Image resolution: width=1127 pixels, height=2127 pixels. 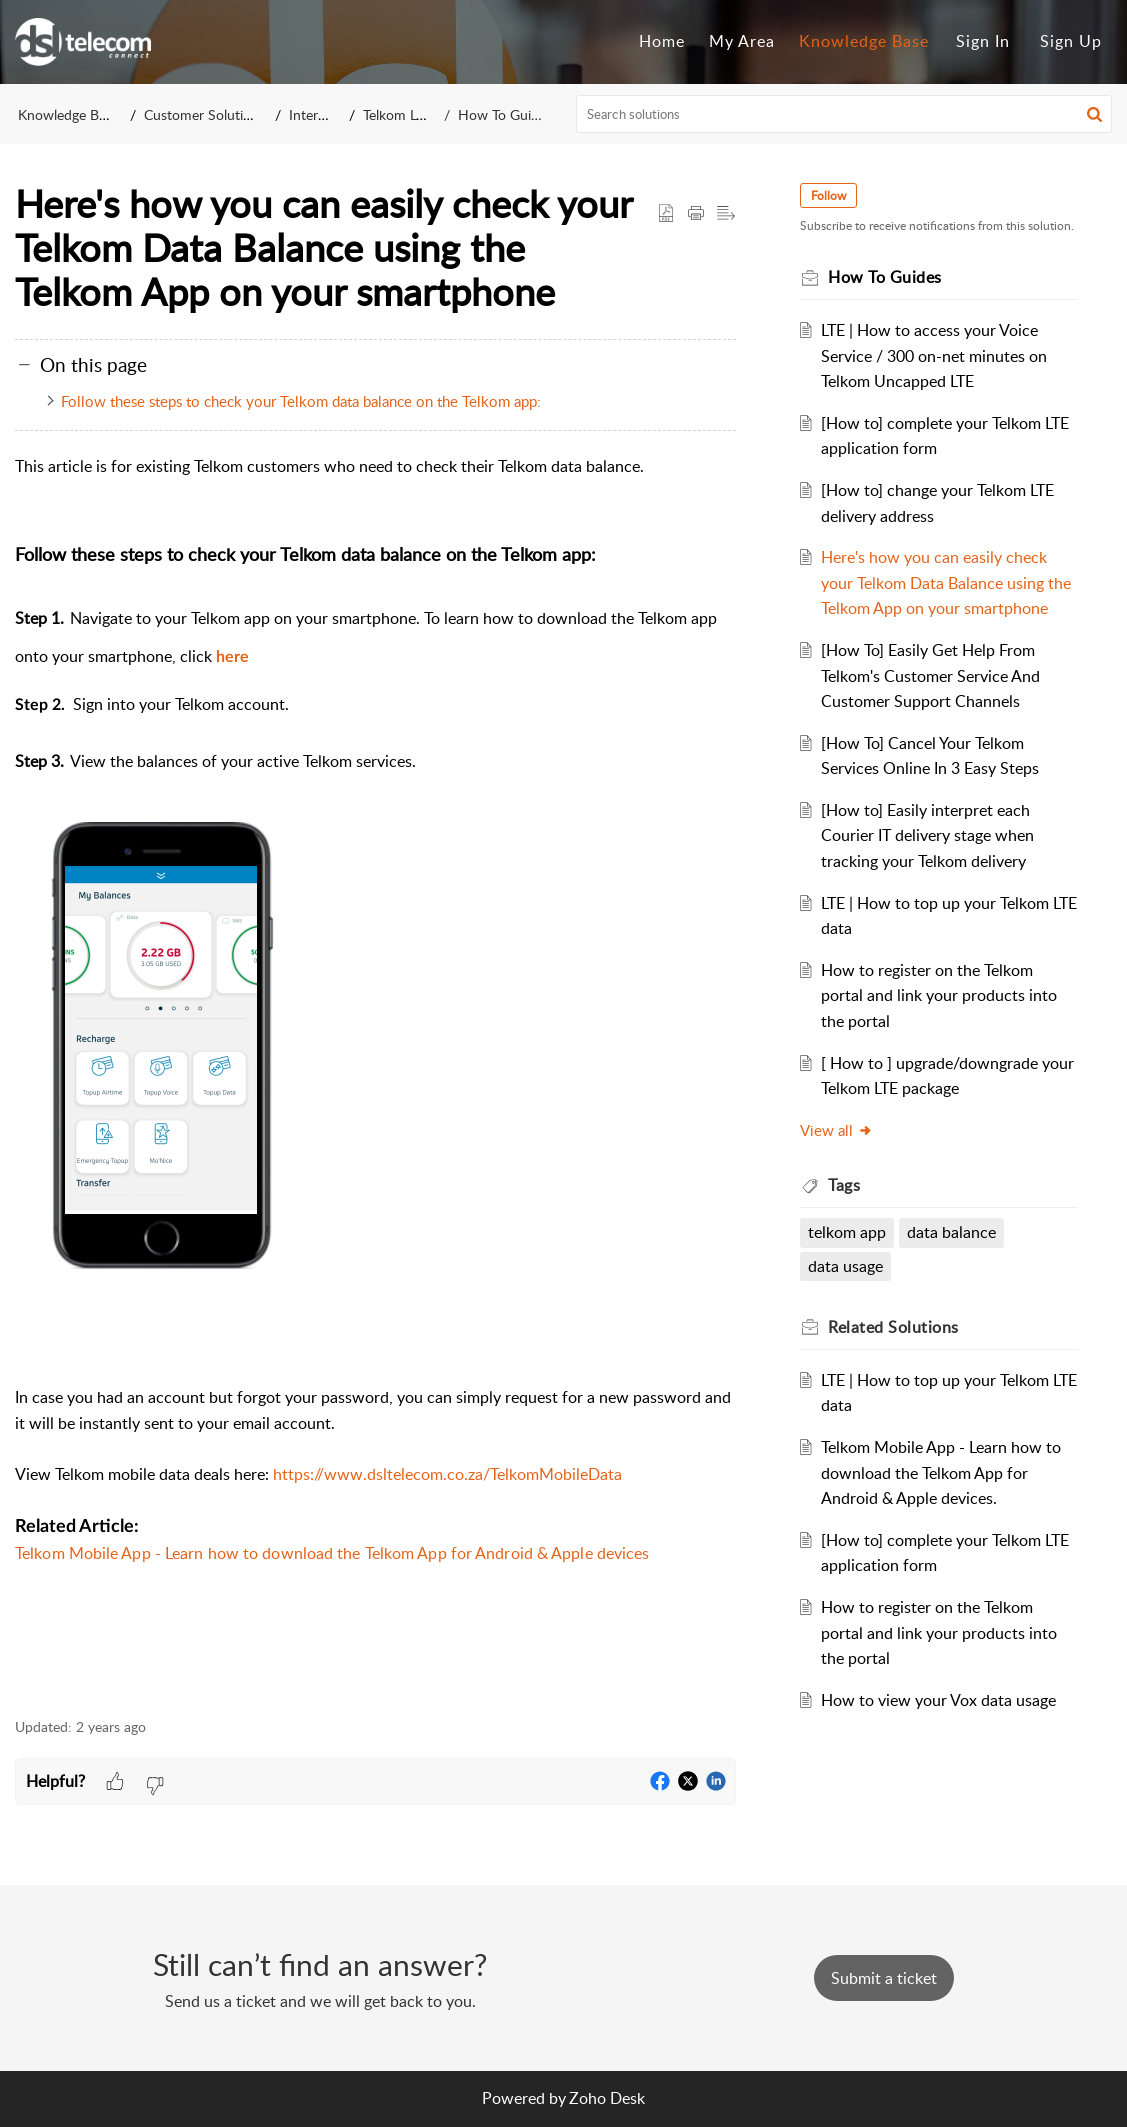 What do you see at coordinates (941, 1472) in the screenshot?
I see `Telkom Mobile App - Learn how to download the Telkom App for Android & Apple devices.` at bounding box center [941, 1472].